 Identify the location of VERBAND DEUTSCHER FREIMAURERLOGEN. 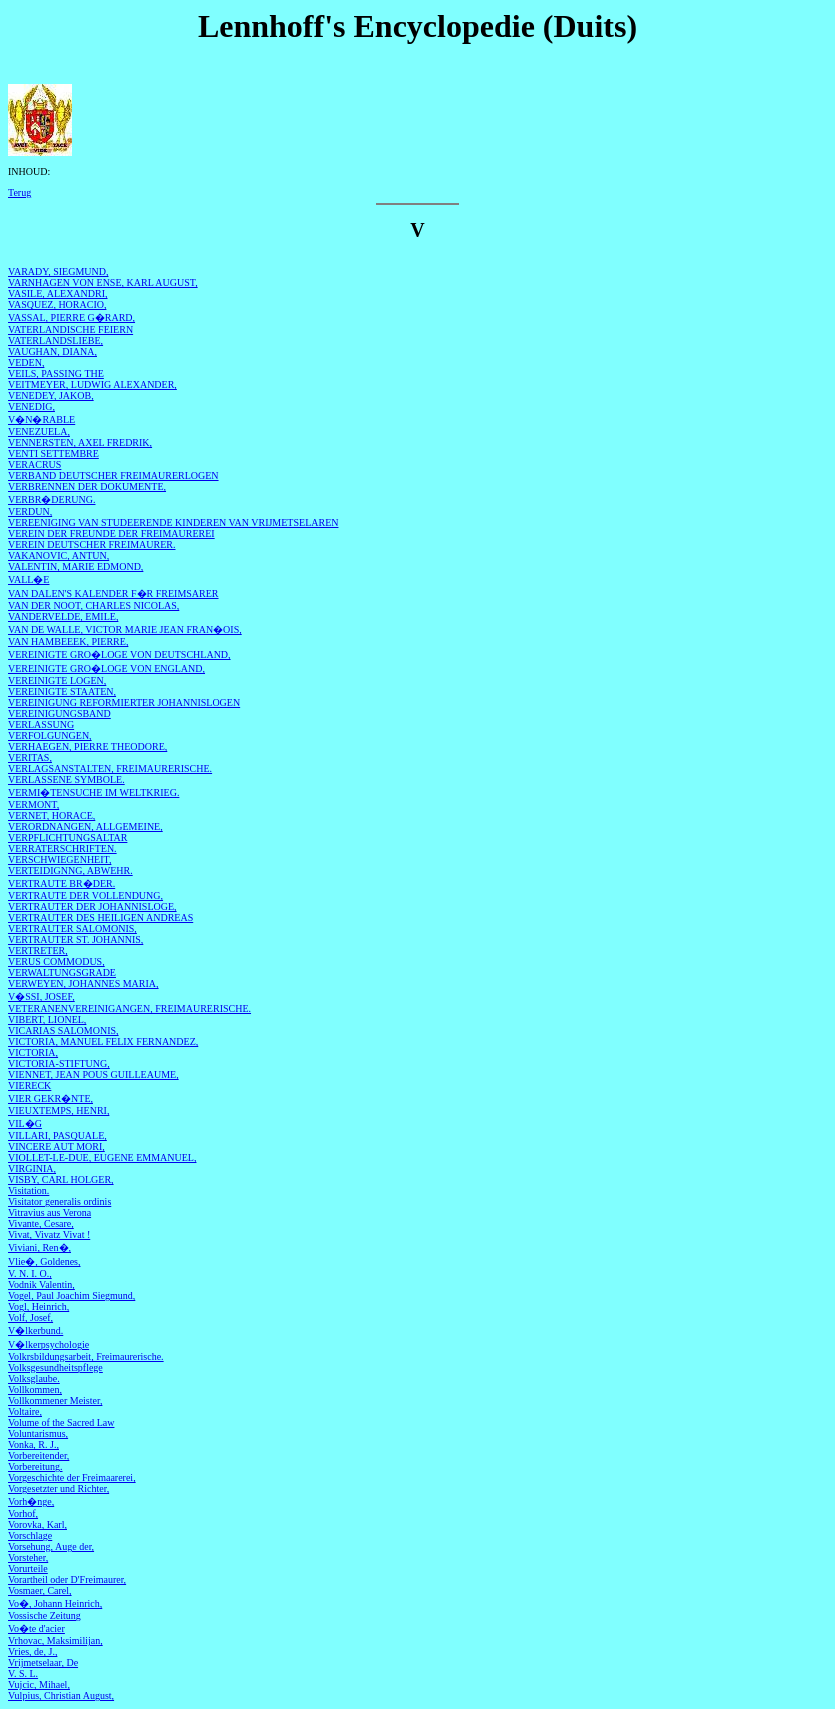
(113, 475).